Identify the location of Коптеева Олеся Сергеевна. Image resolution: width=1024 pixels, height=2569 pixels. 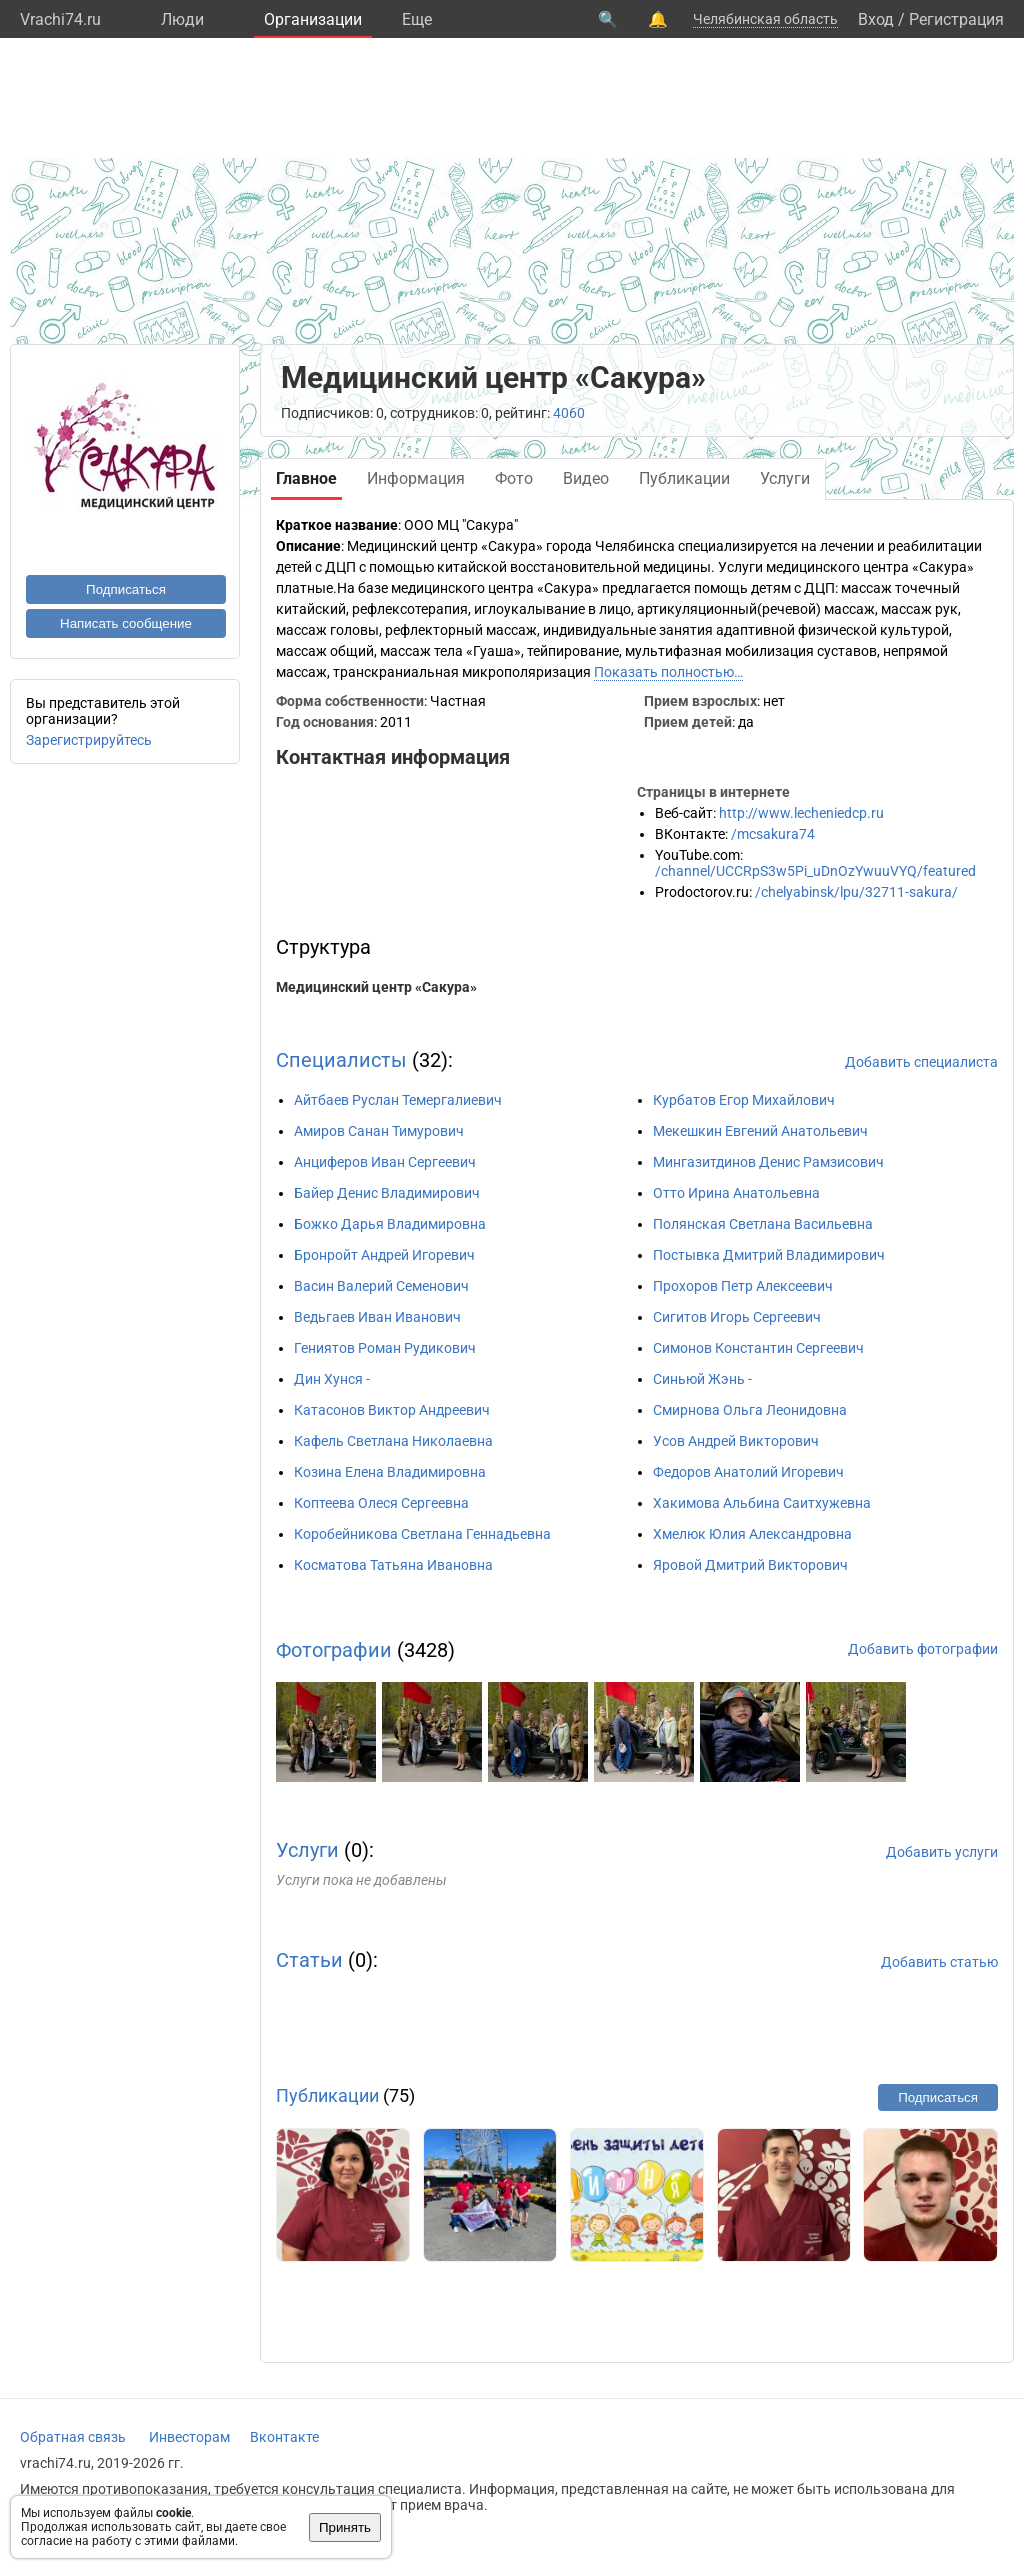
(381, 1503).